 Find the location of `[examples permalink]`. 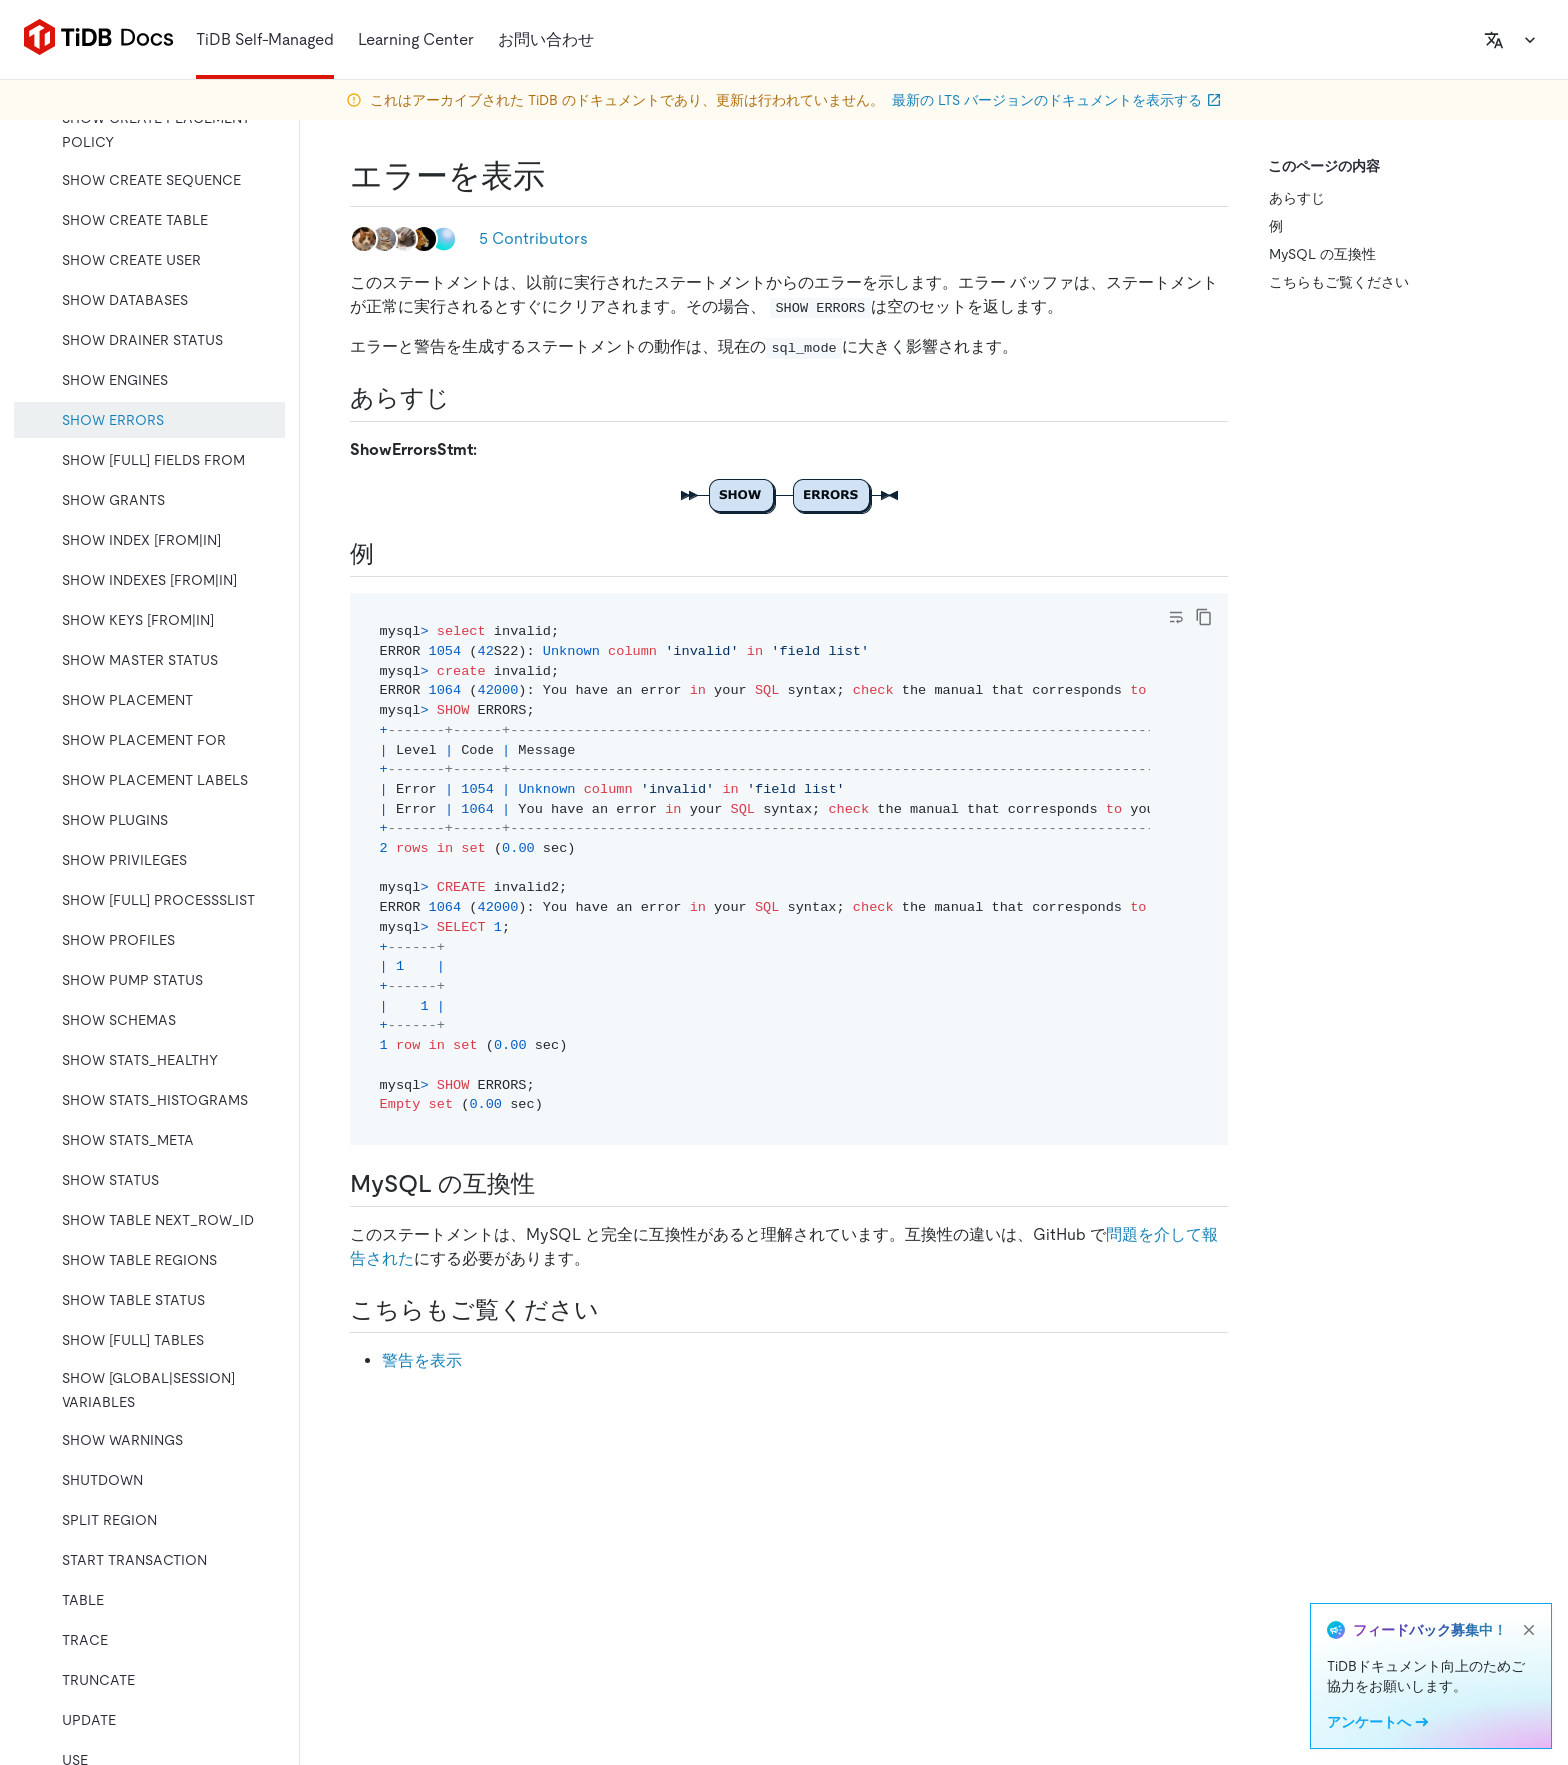

[examples permalink] is located at coordinates (390, 554).